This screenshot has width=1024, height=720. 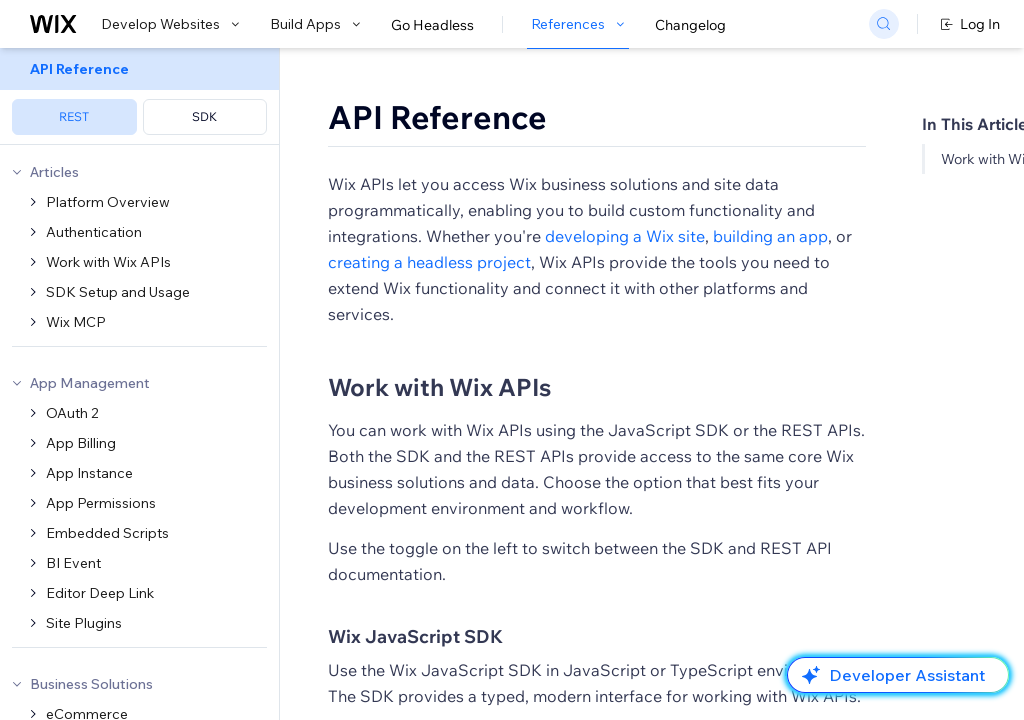 What do you see at coordinates (690, 25) in the screenshot?
I see `Changelog` at bounding box center [690, 25].